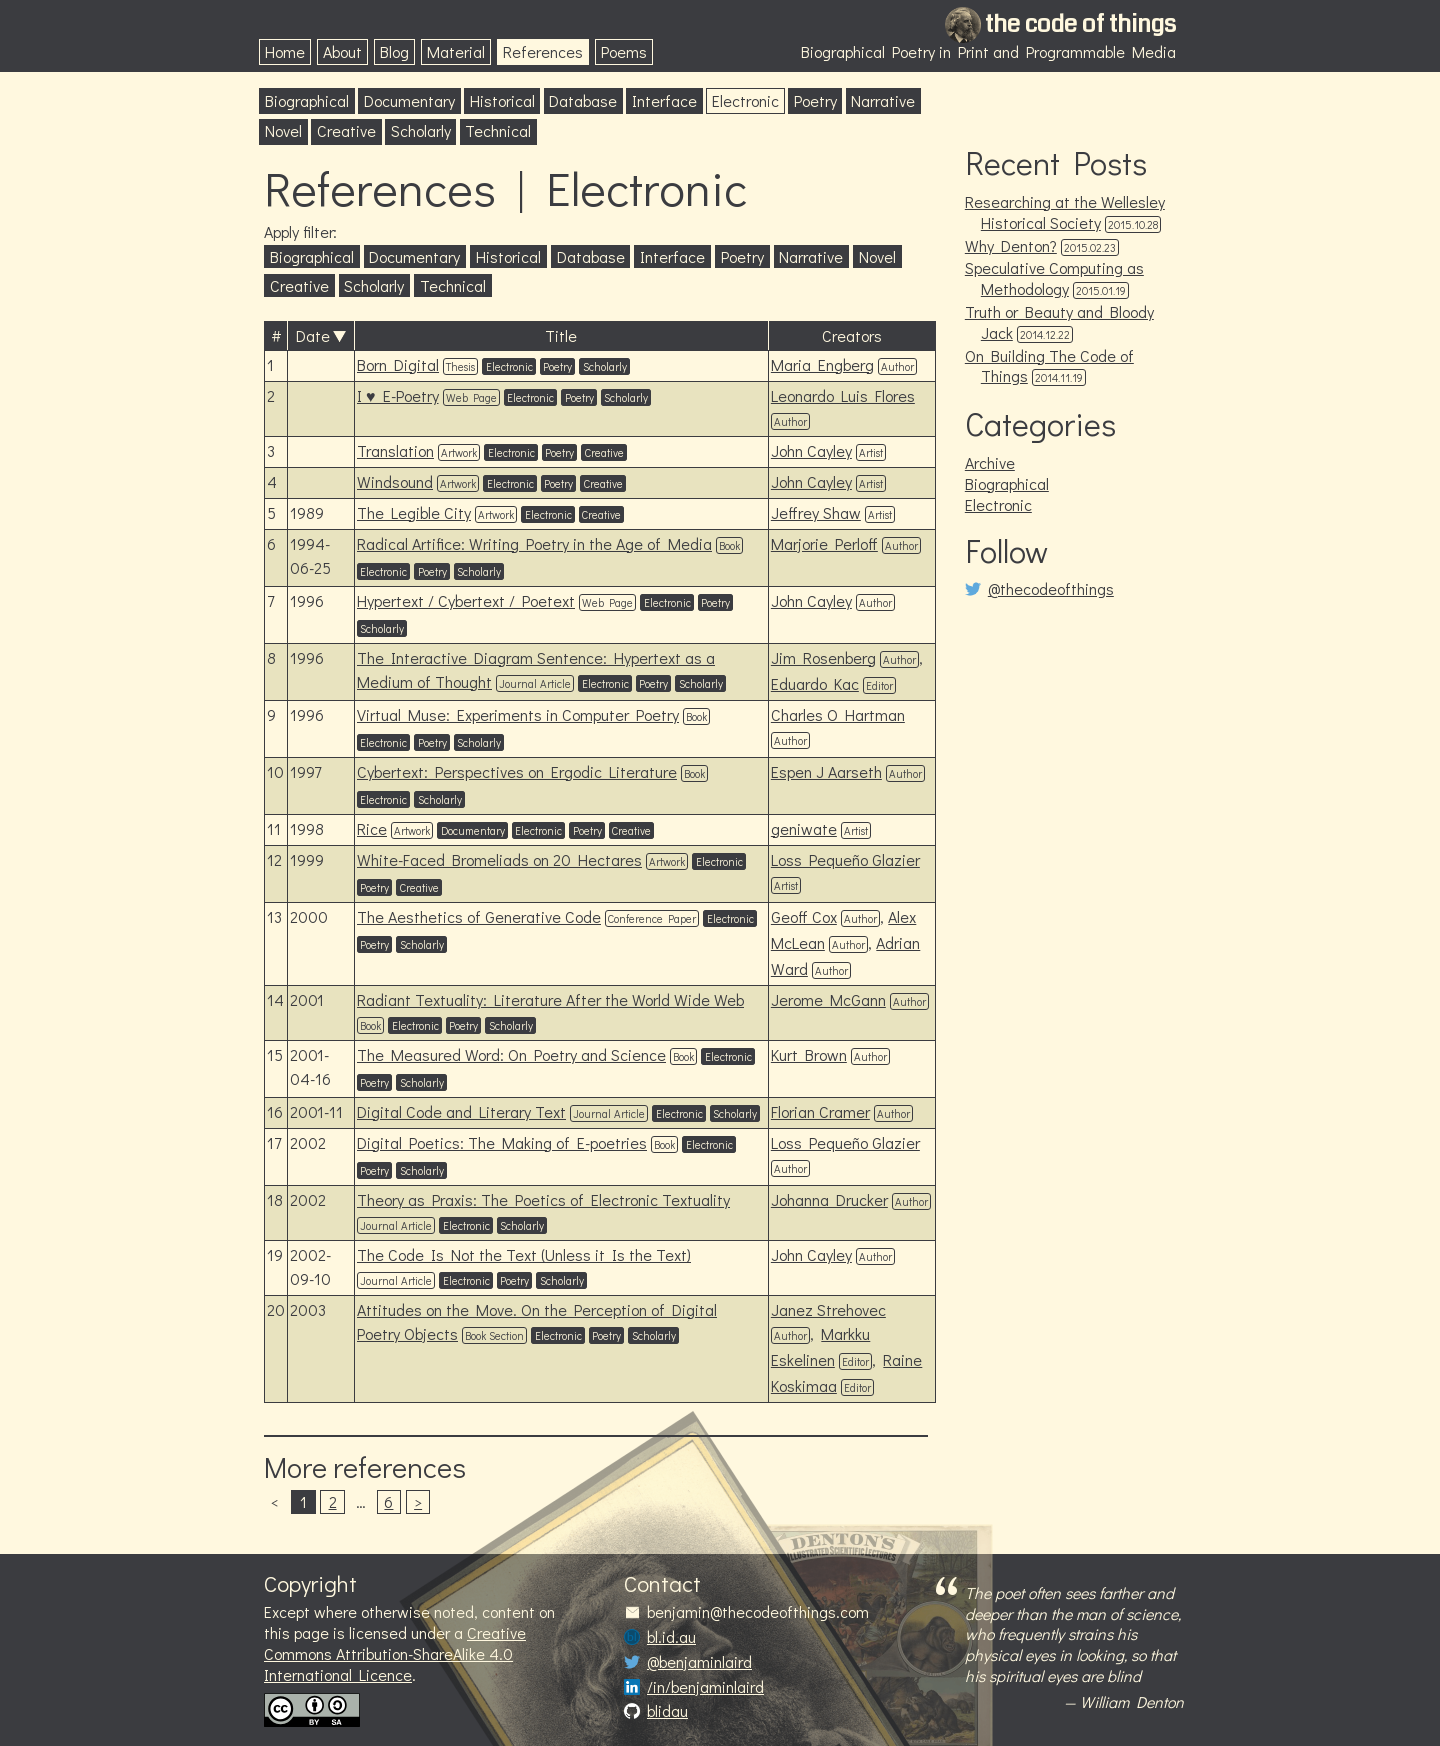  What do you see at coordinates (815, 683) in the screenshot?
I see `Eduardo Kac` at bounding box center [815, 683].